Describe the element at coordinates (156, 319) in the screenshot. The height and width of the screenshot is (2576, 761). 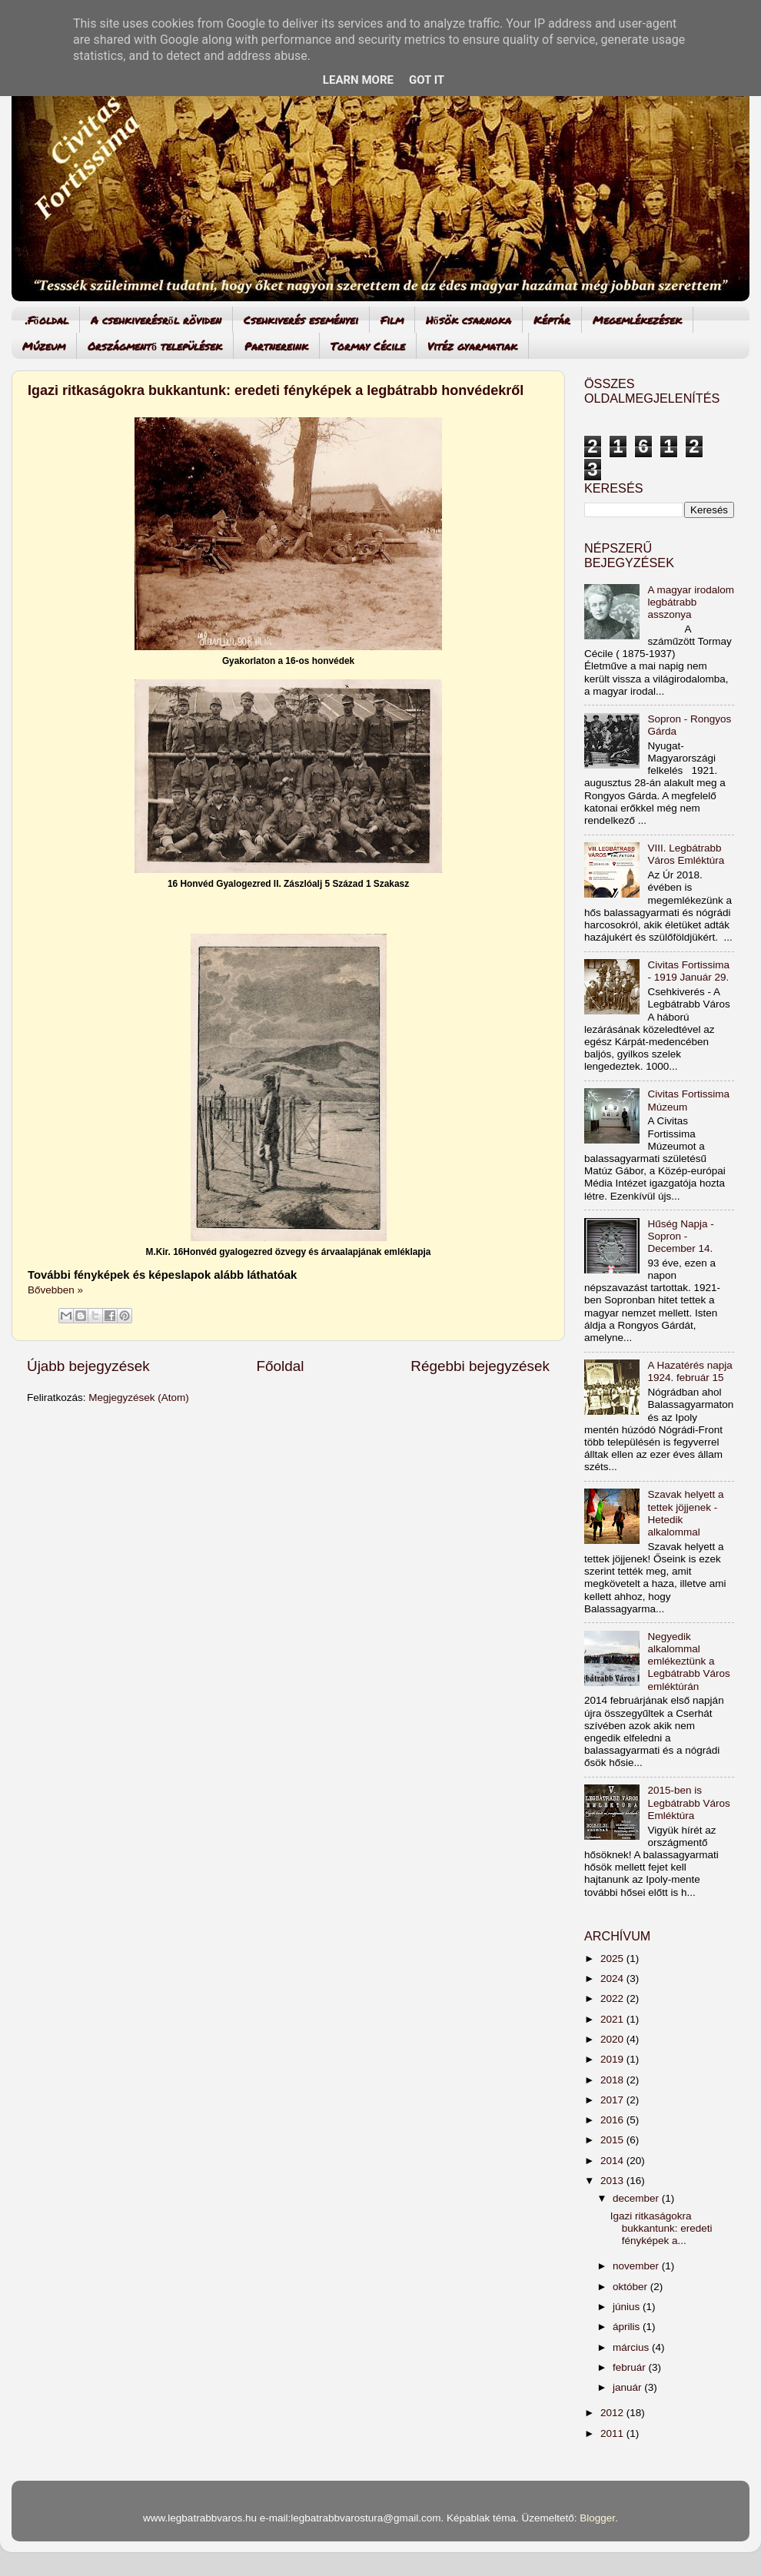
I see `A csehkiverésről röviden` at that location.